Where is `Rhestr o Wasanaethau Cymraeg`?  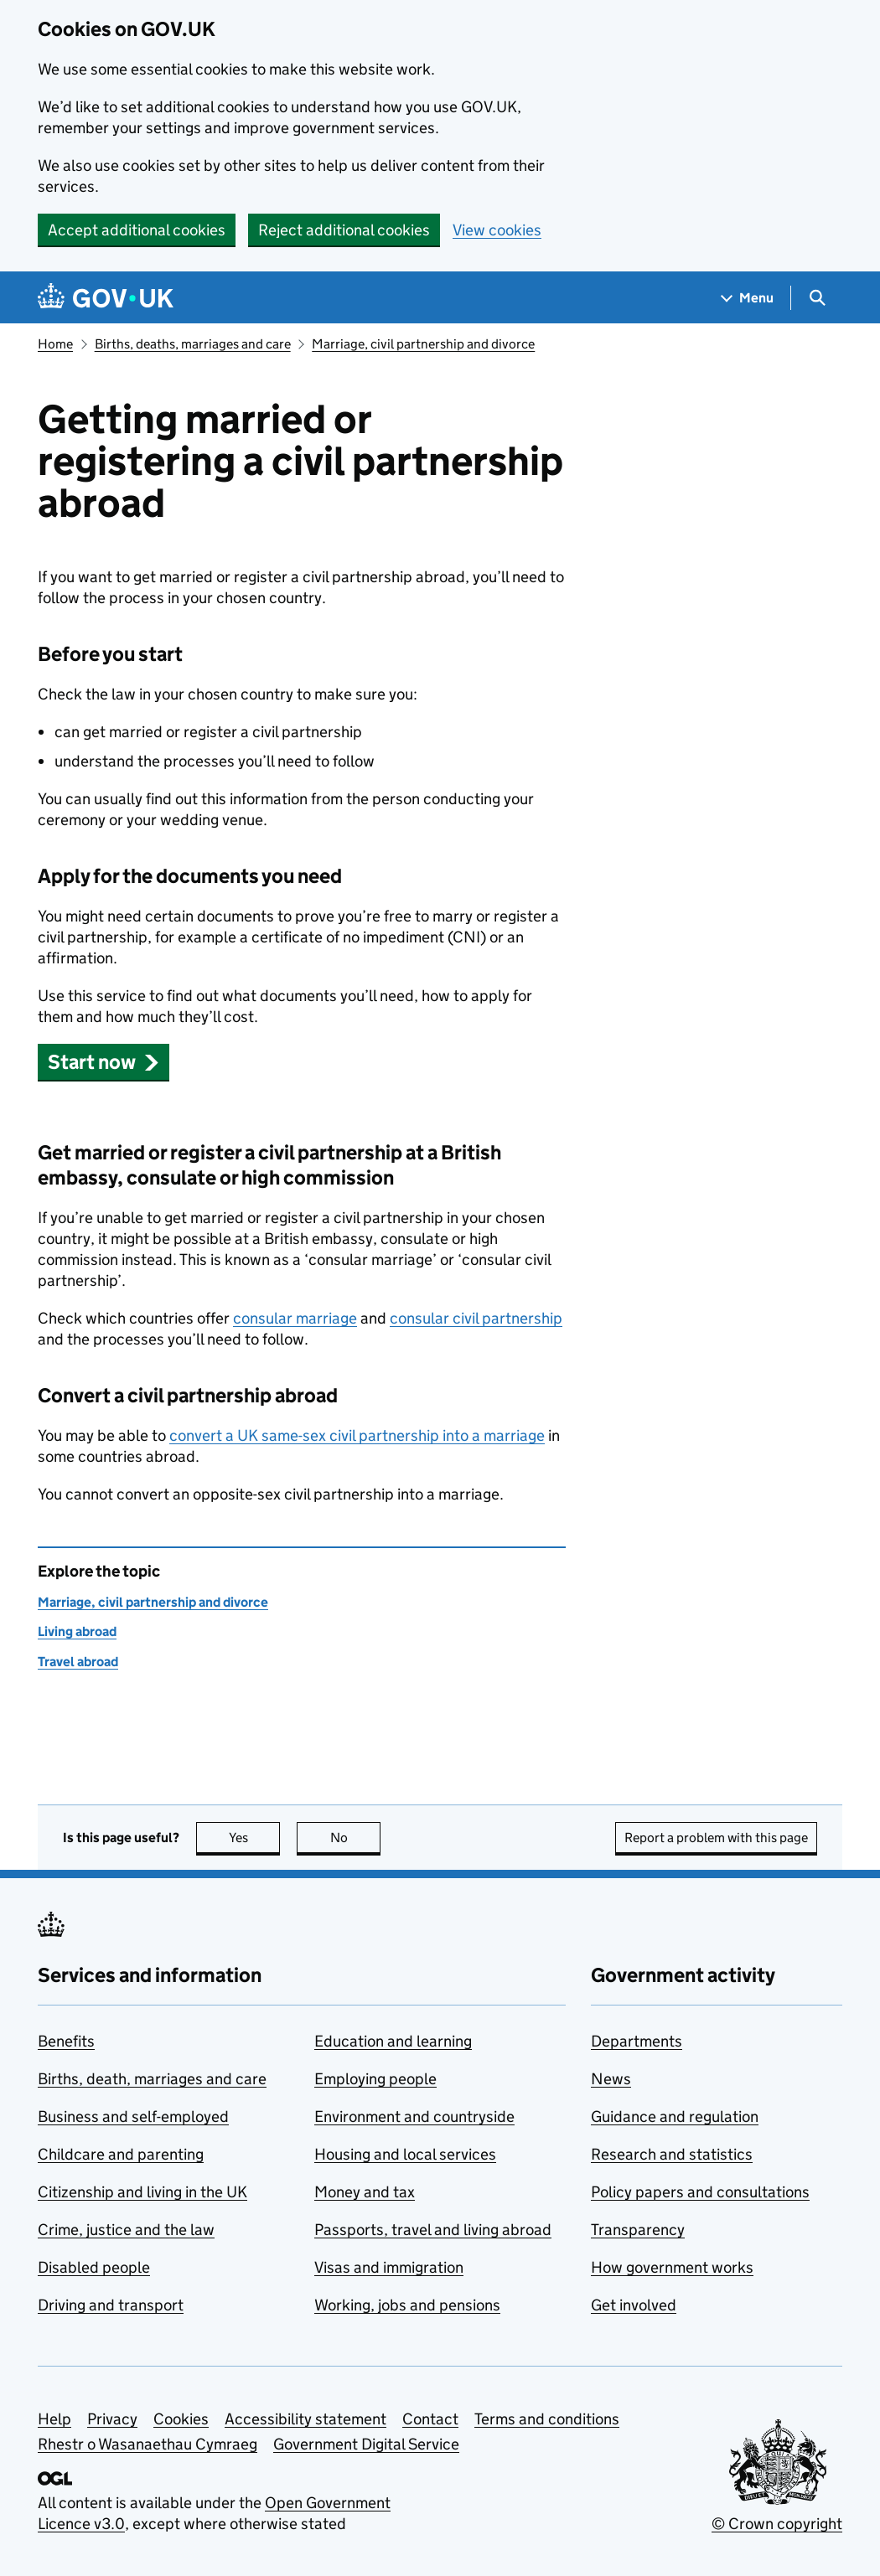
Rhestr o Wasanaethau Cymraeg is located at coordinates (147, 2444).